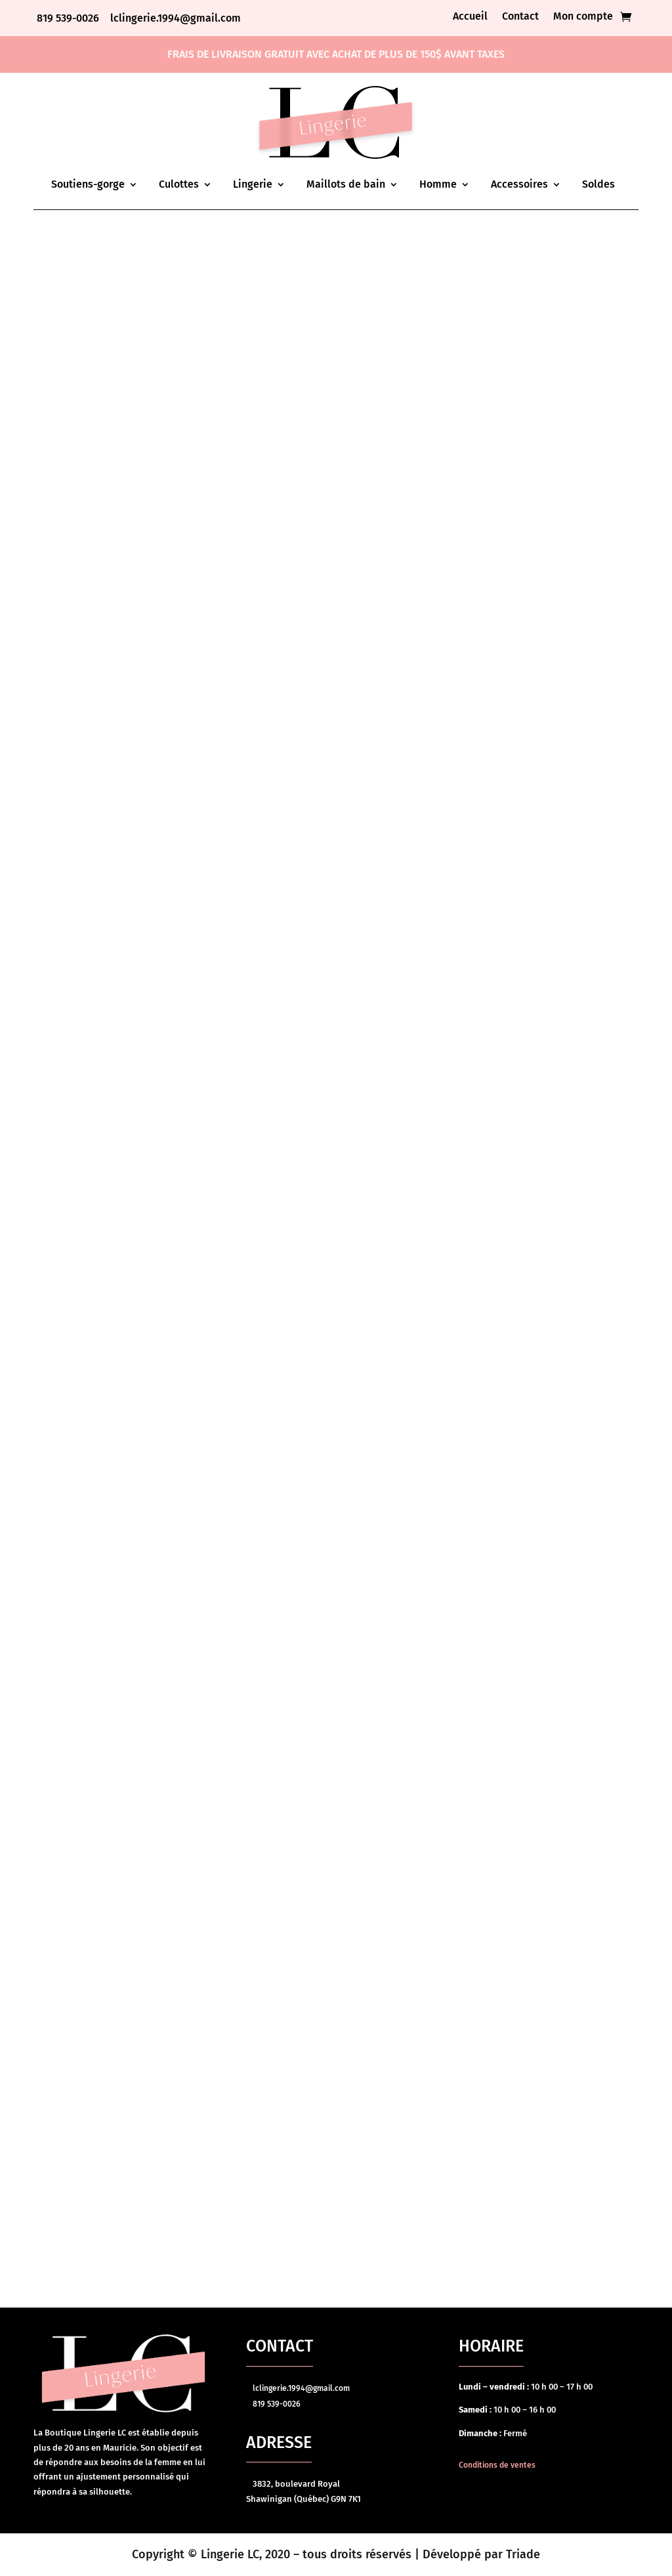  What do you see at coordinates (519, 184) in the screenshot?
I see `Accessoires` at bounding box center [519, 184].